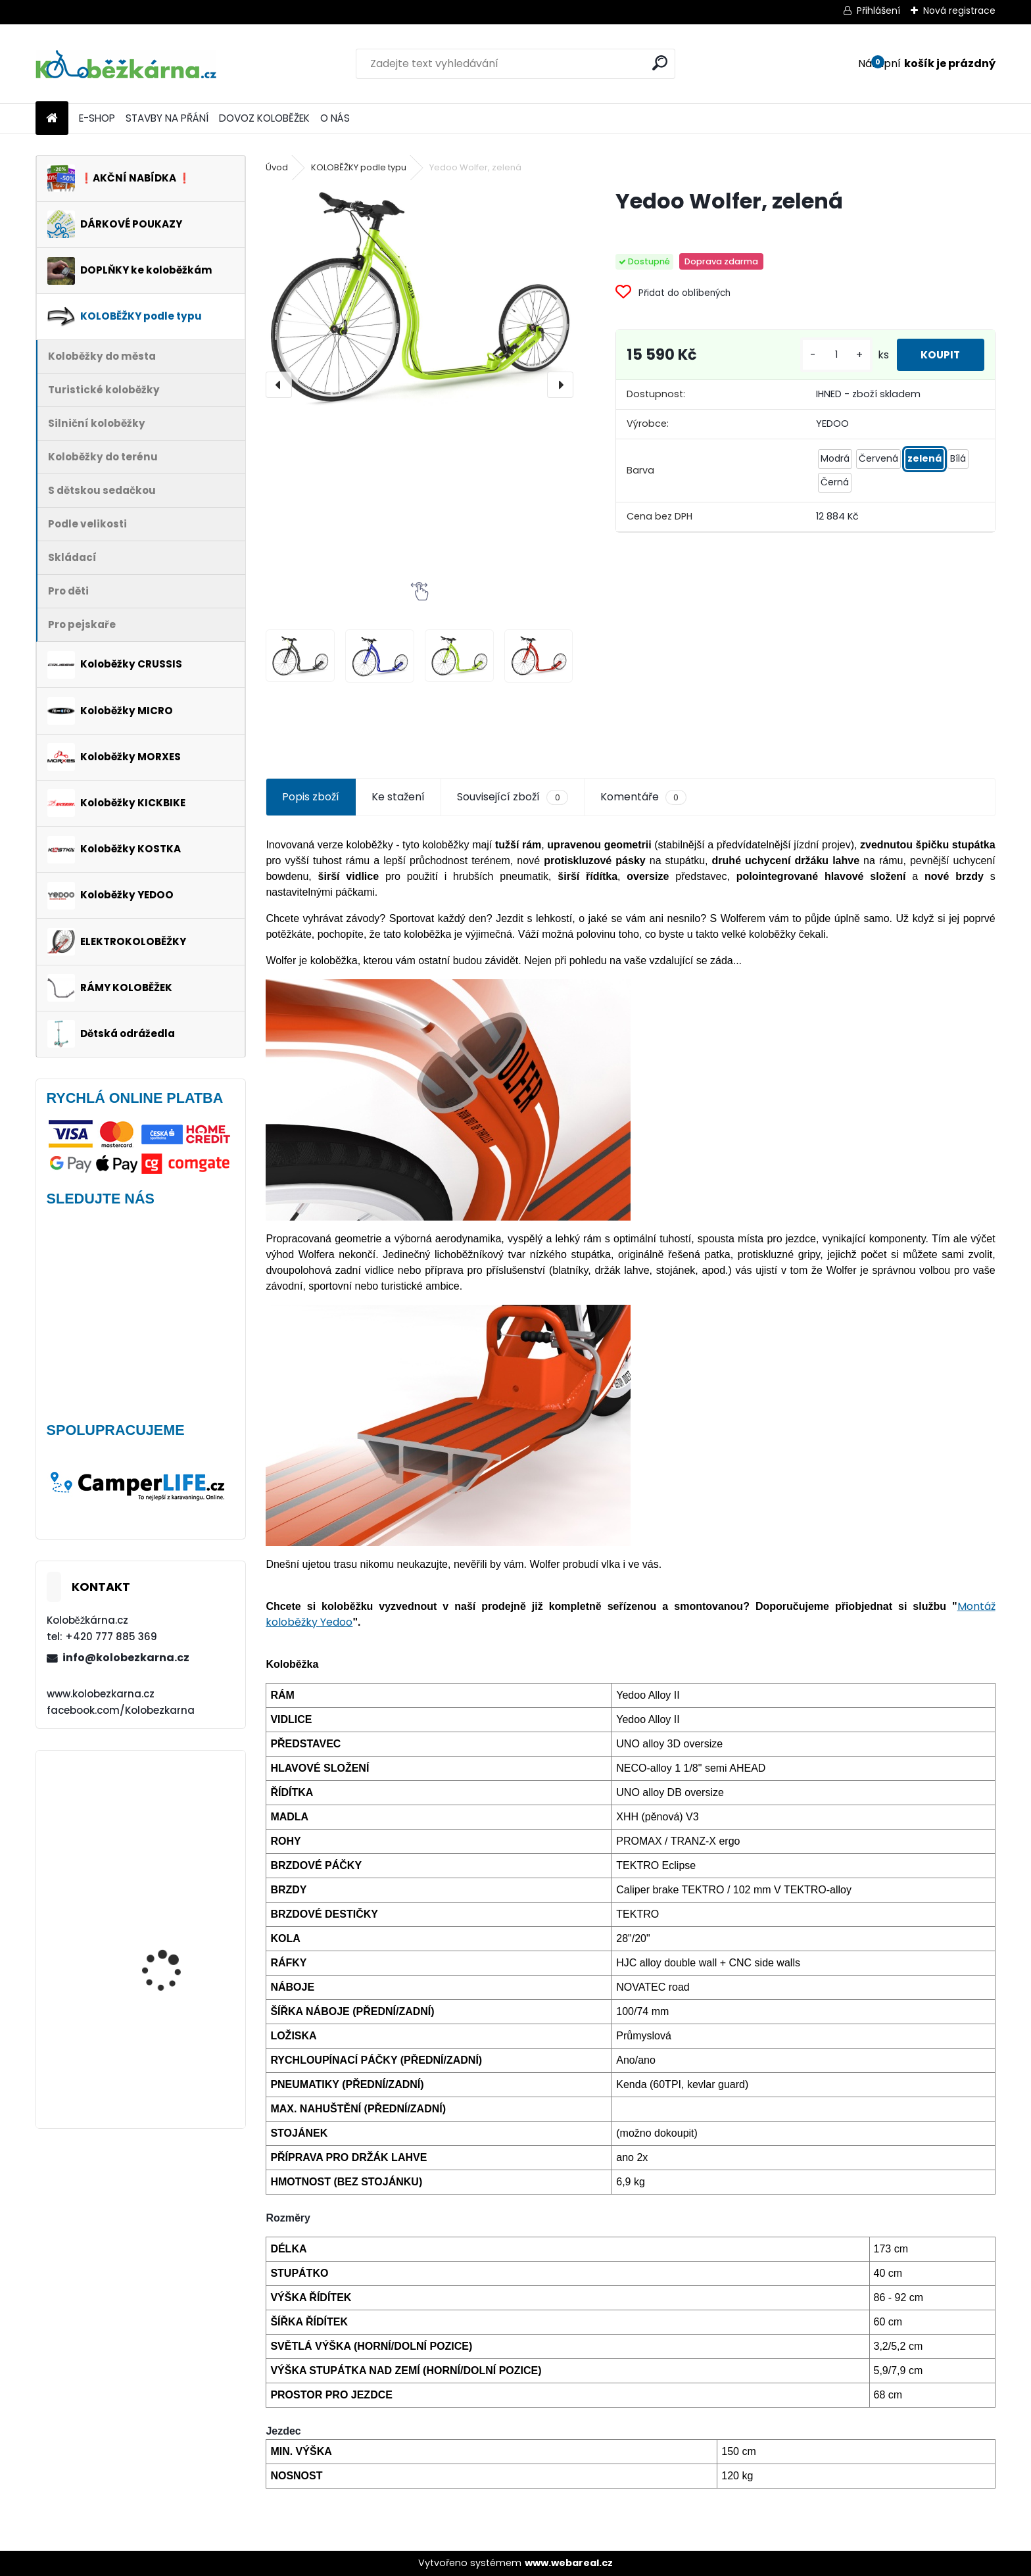 Image resolution: width=1031 pixels, height=2576 pixels. Describe the element at coordinates (151, 2037) in the screenshot. I see `Morxes GIRO` at that location.